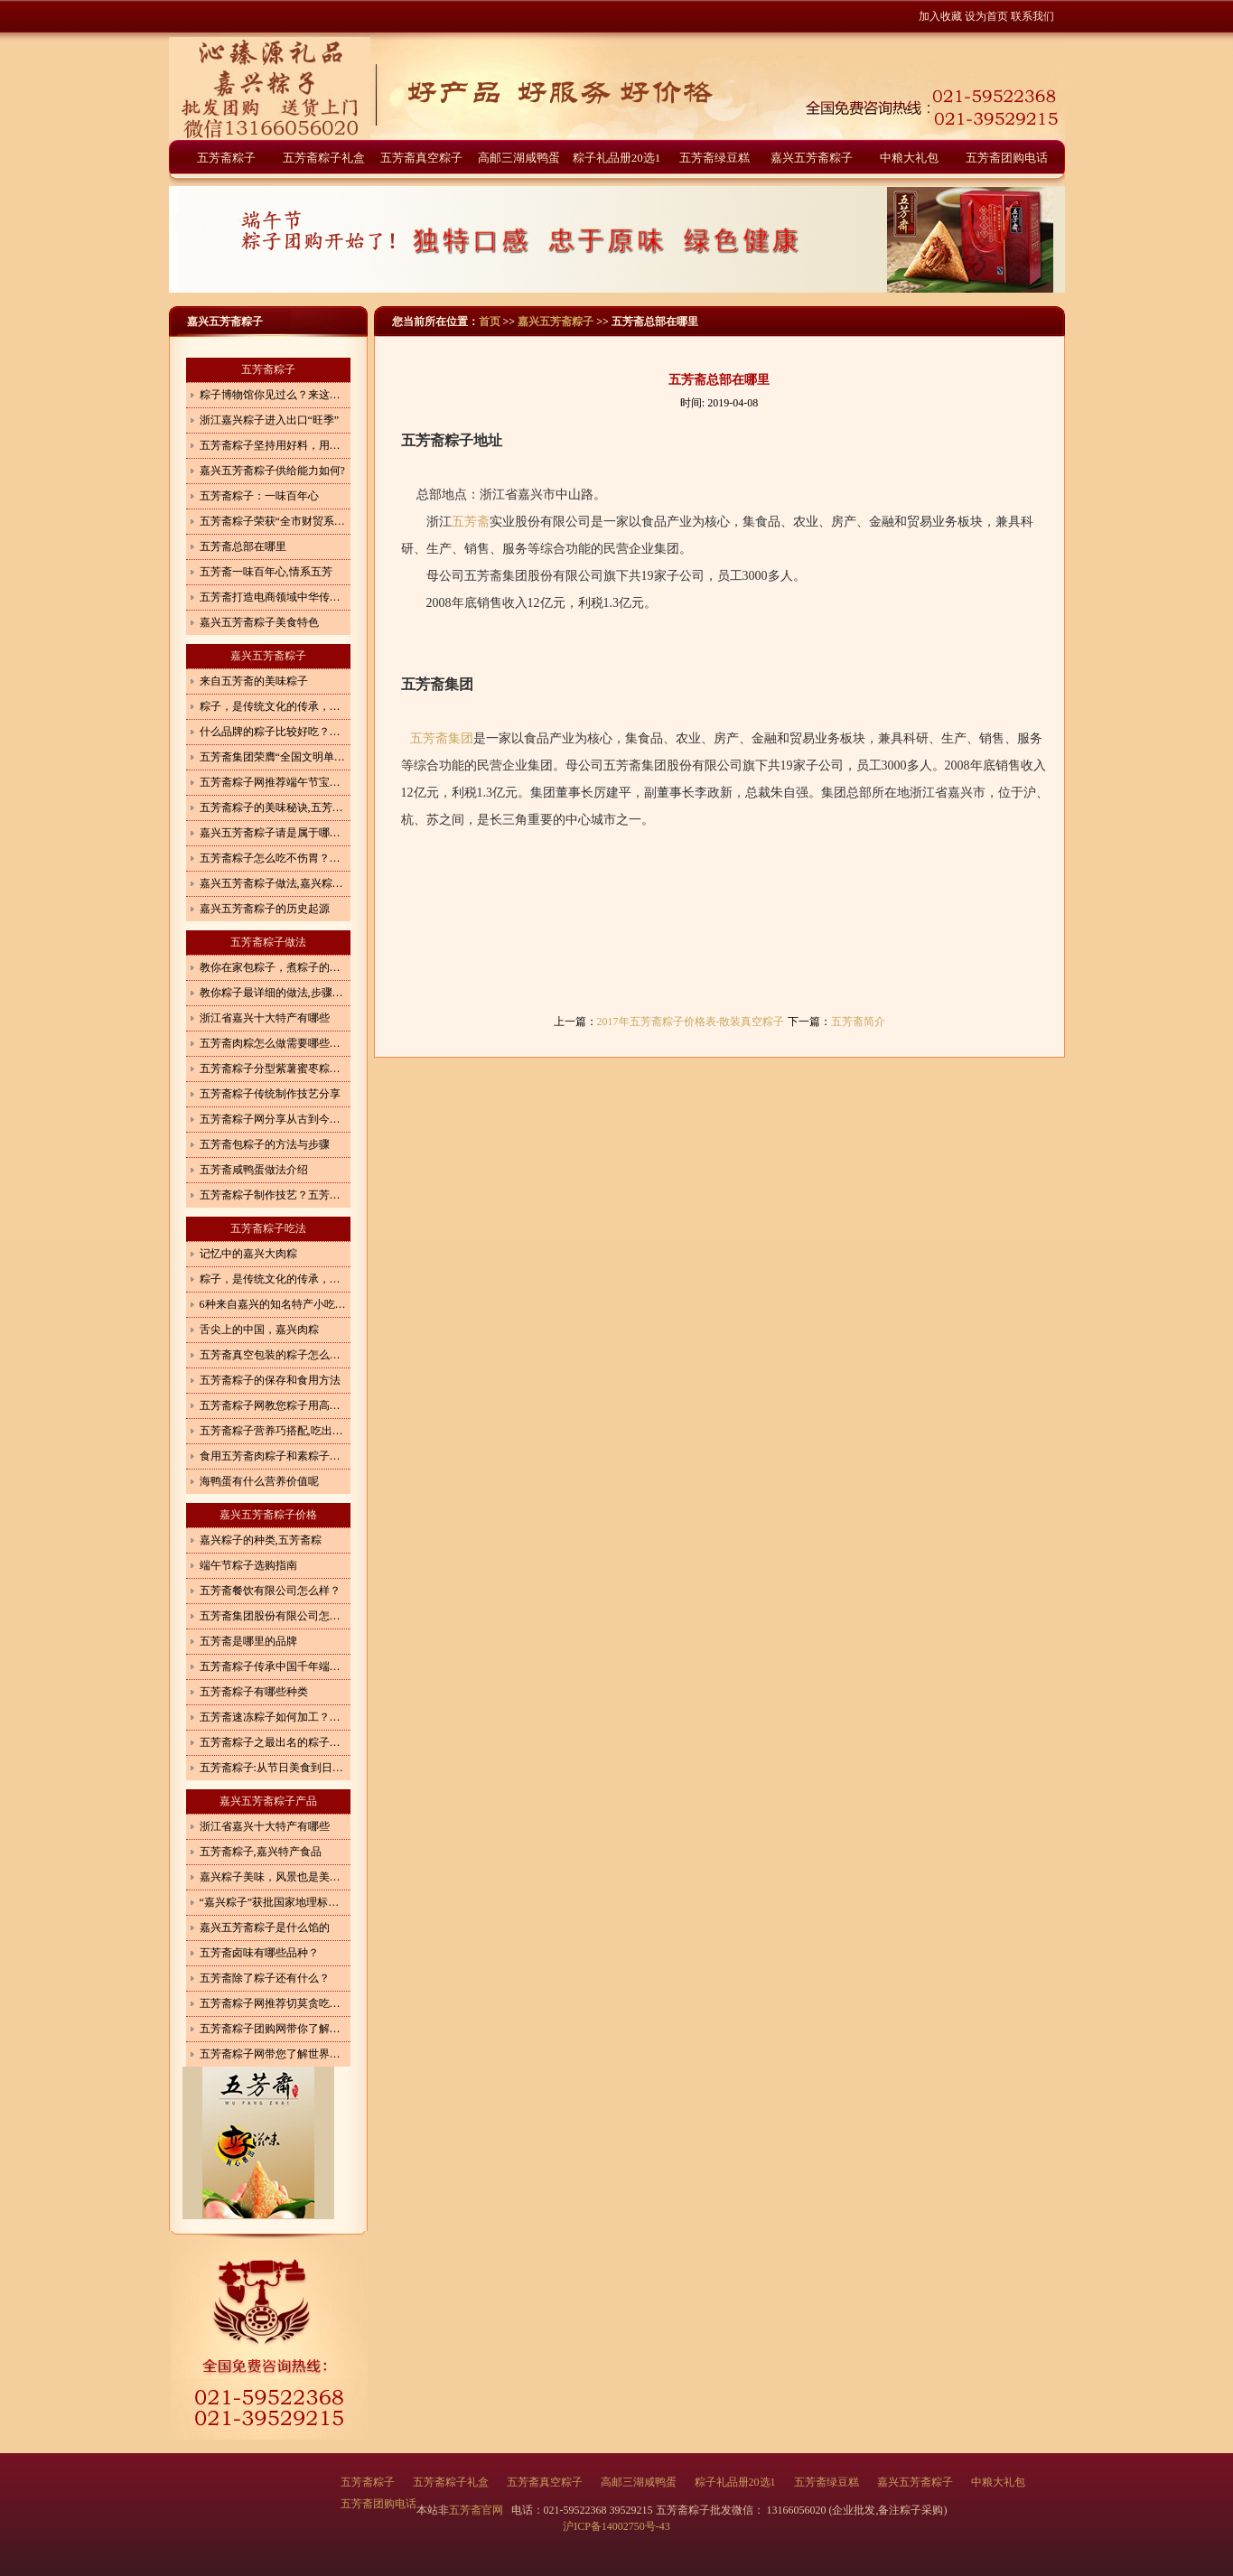 The height and width of the screenshot is (2576, 1233). Describe the element at coordinates (268, 1514) in the screenshot. I see `嘉兴五芳斋粽子价格` at that location.